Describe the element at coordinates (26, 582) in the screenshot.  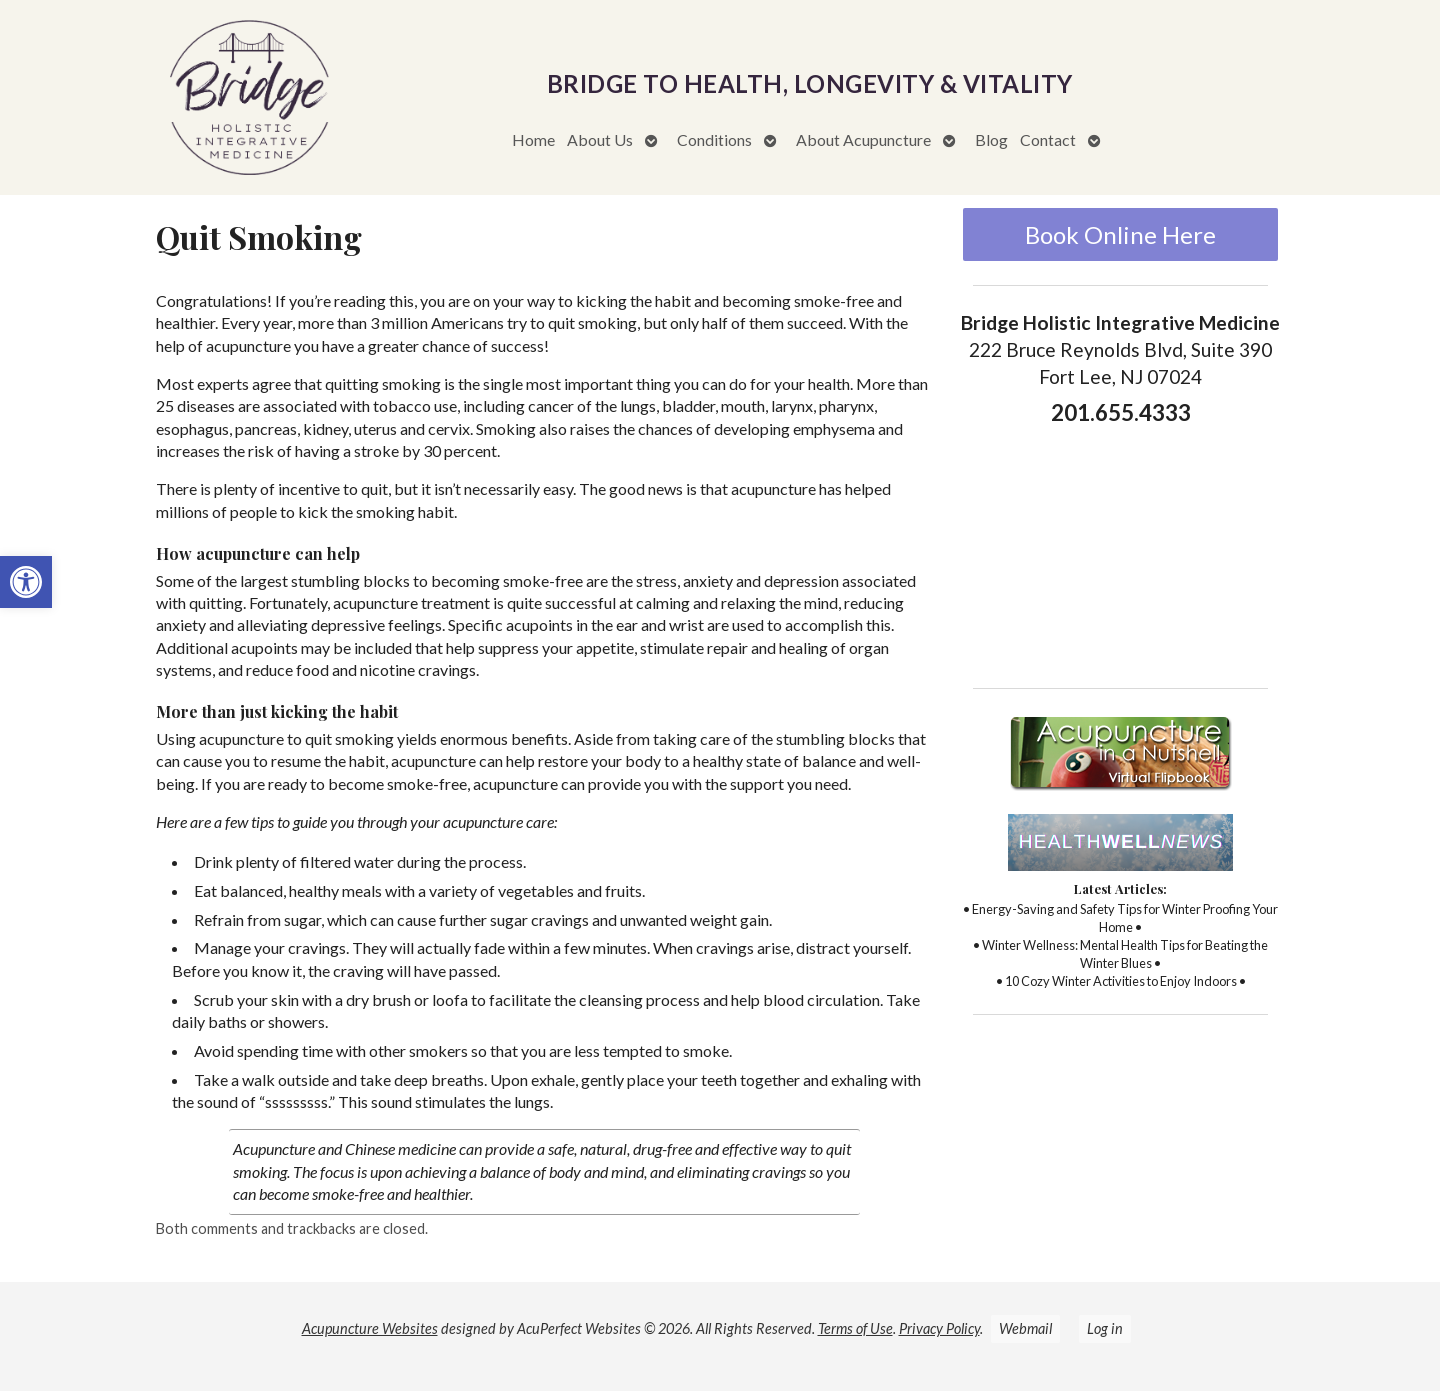
I see `[button]` at that location.